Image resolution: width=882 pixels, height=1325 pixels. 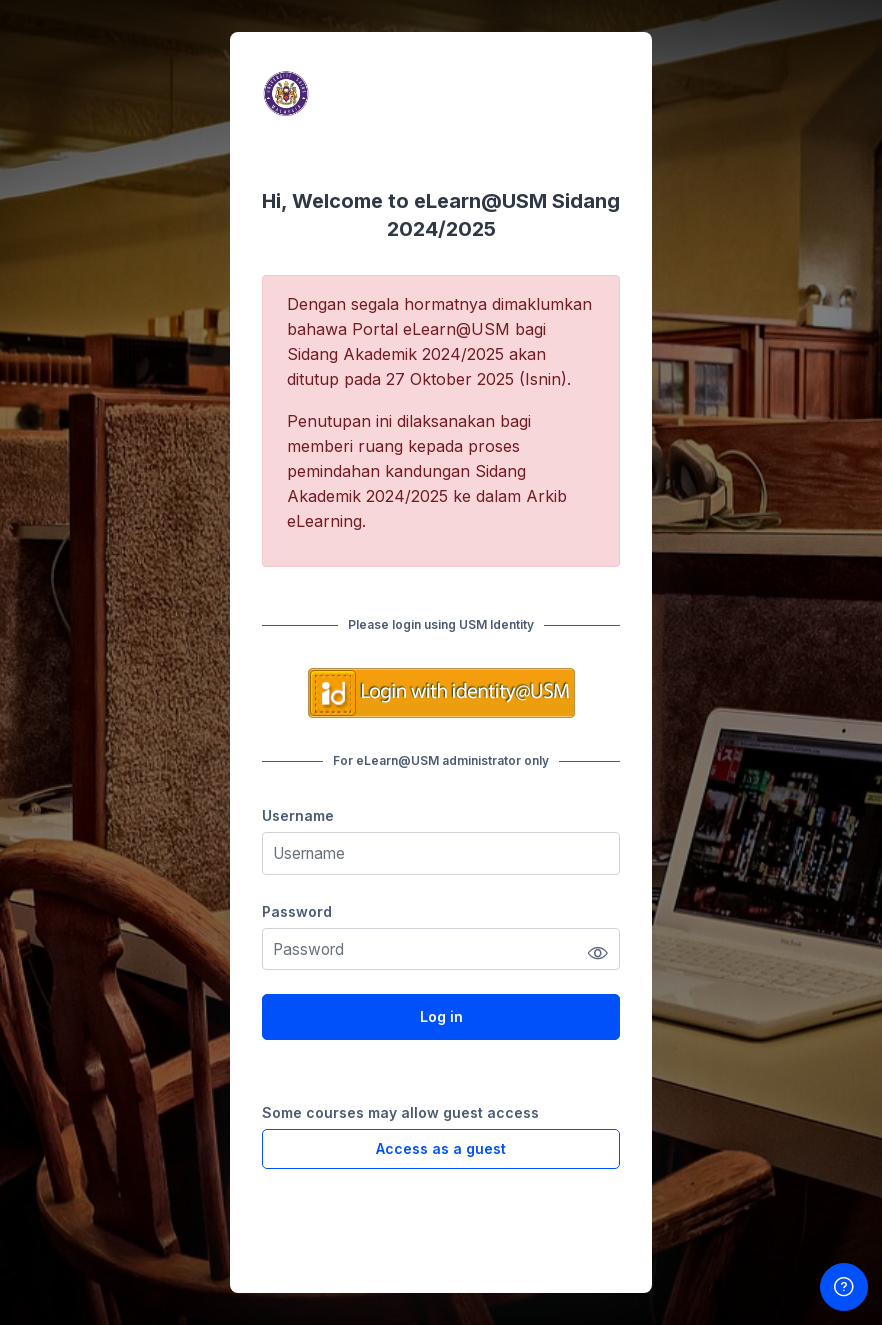 What do you see at coordinates (441, 1148) in the screenshot?
I see `Access as a guest` at bounding box center [441, 1148].